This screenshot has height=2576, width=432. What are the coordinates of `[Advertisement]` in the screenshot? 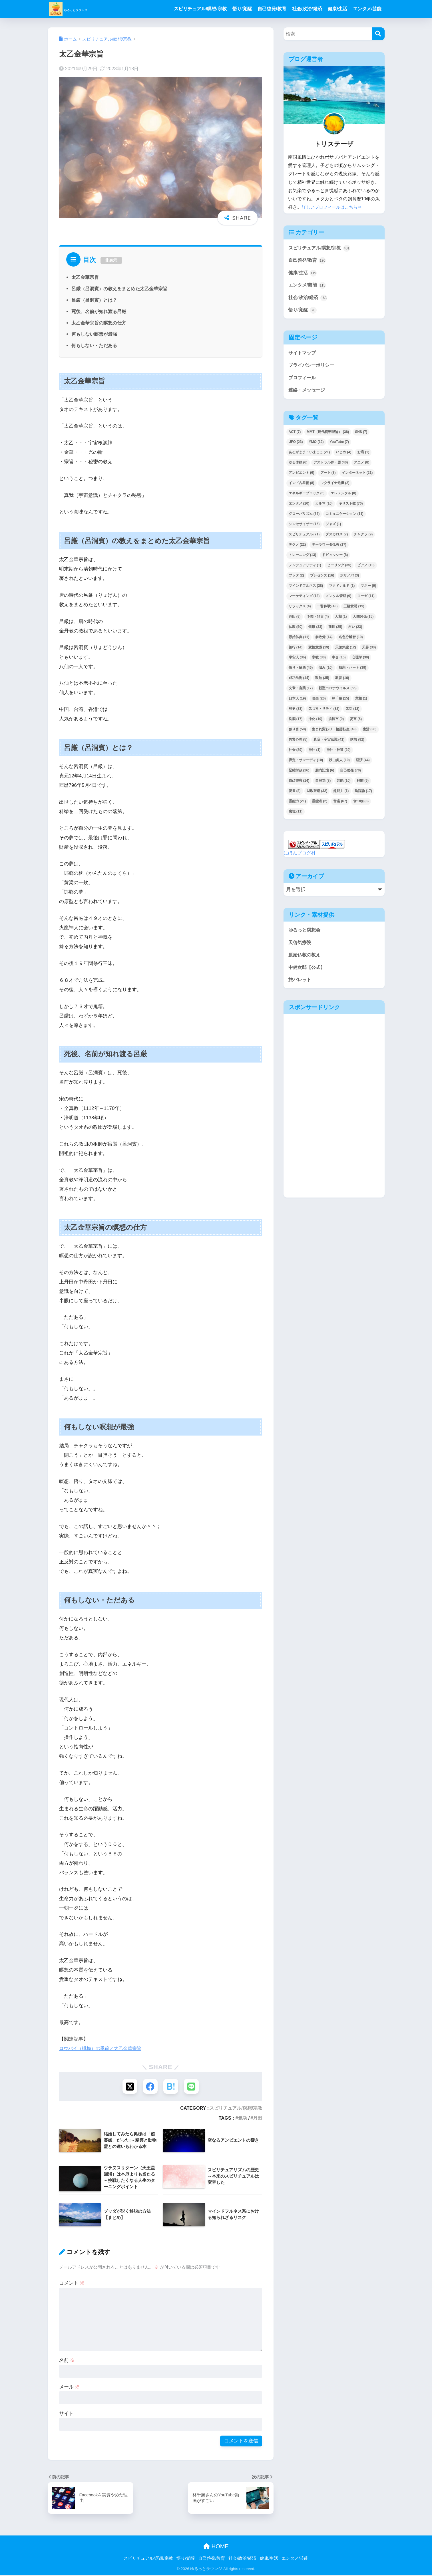 It's located at (308, 1112).